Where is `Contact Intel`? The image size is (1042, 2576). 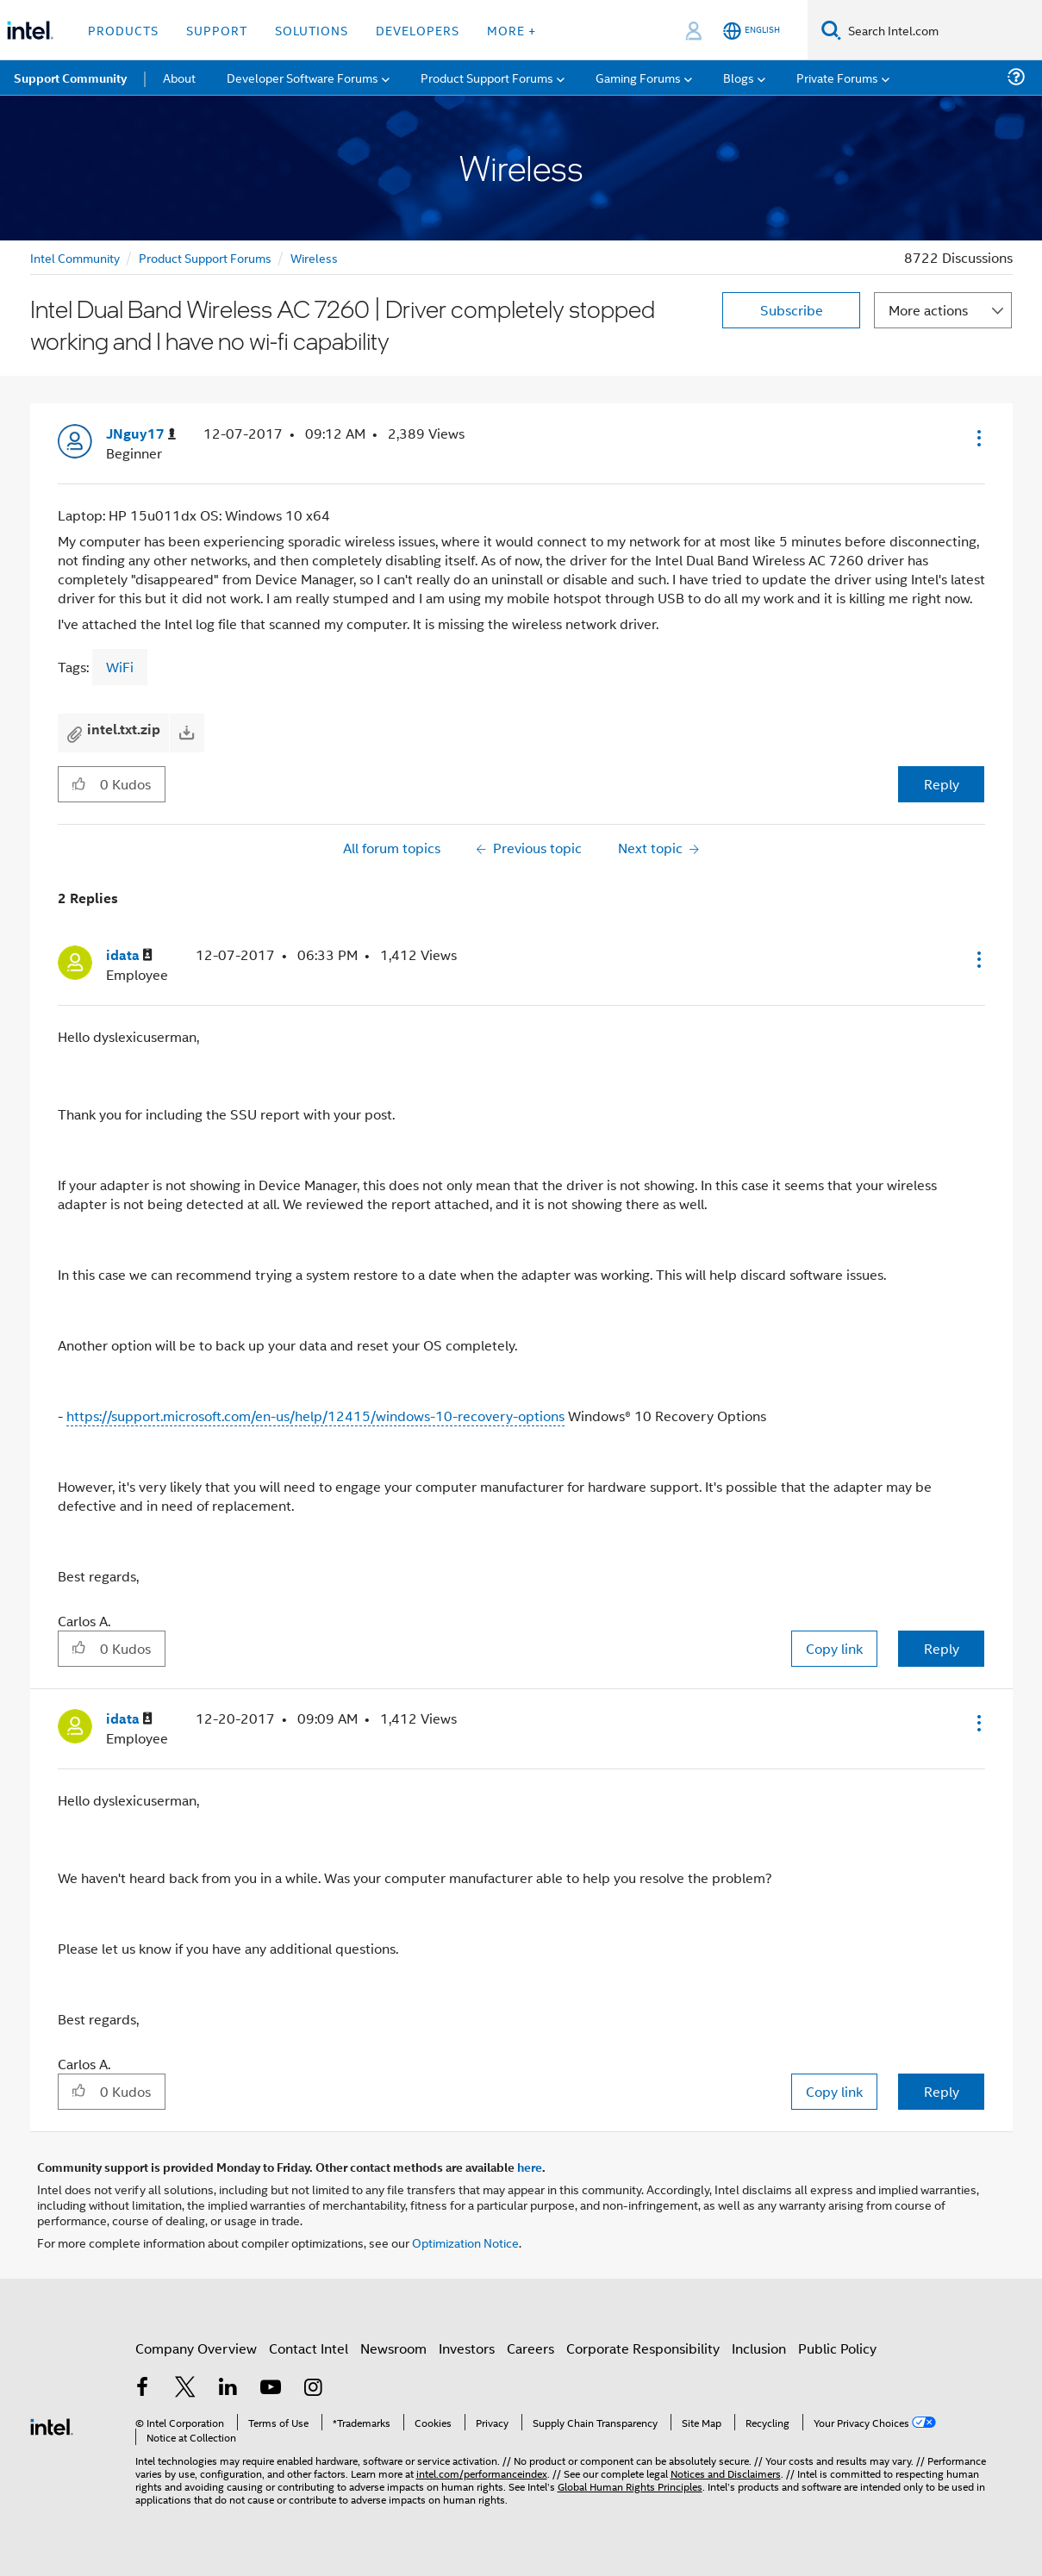
Contact Intel is located at coordinates (308, 2348).